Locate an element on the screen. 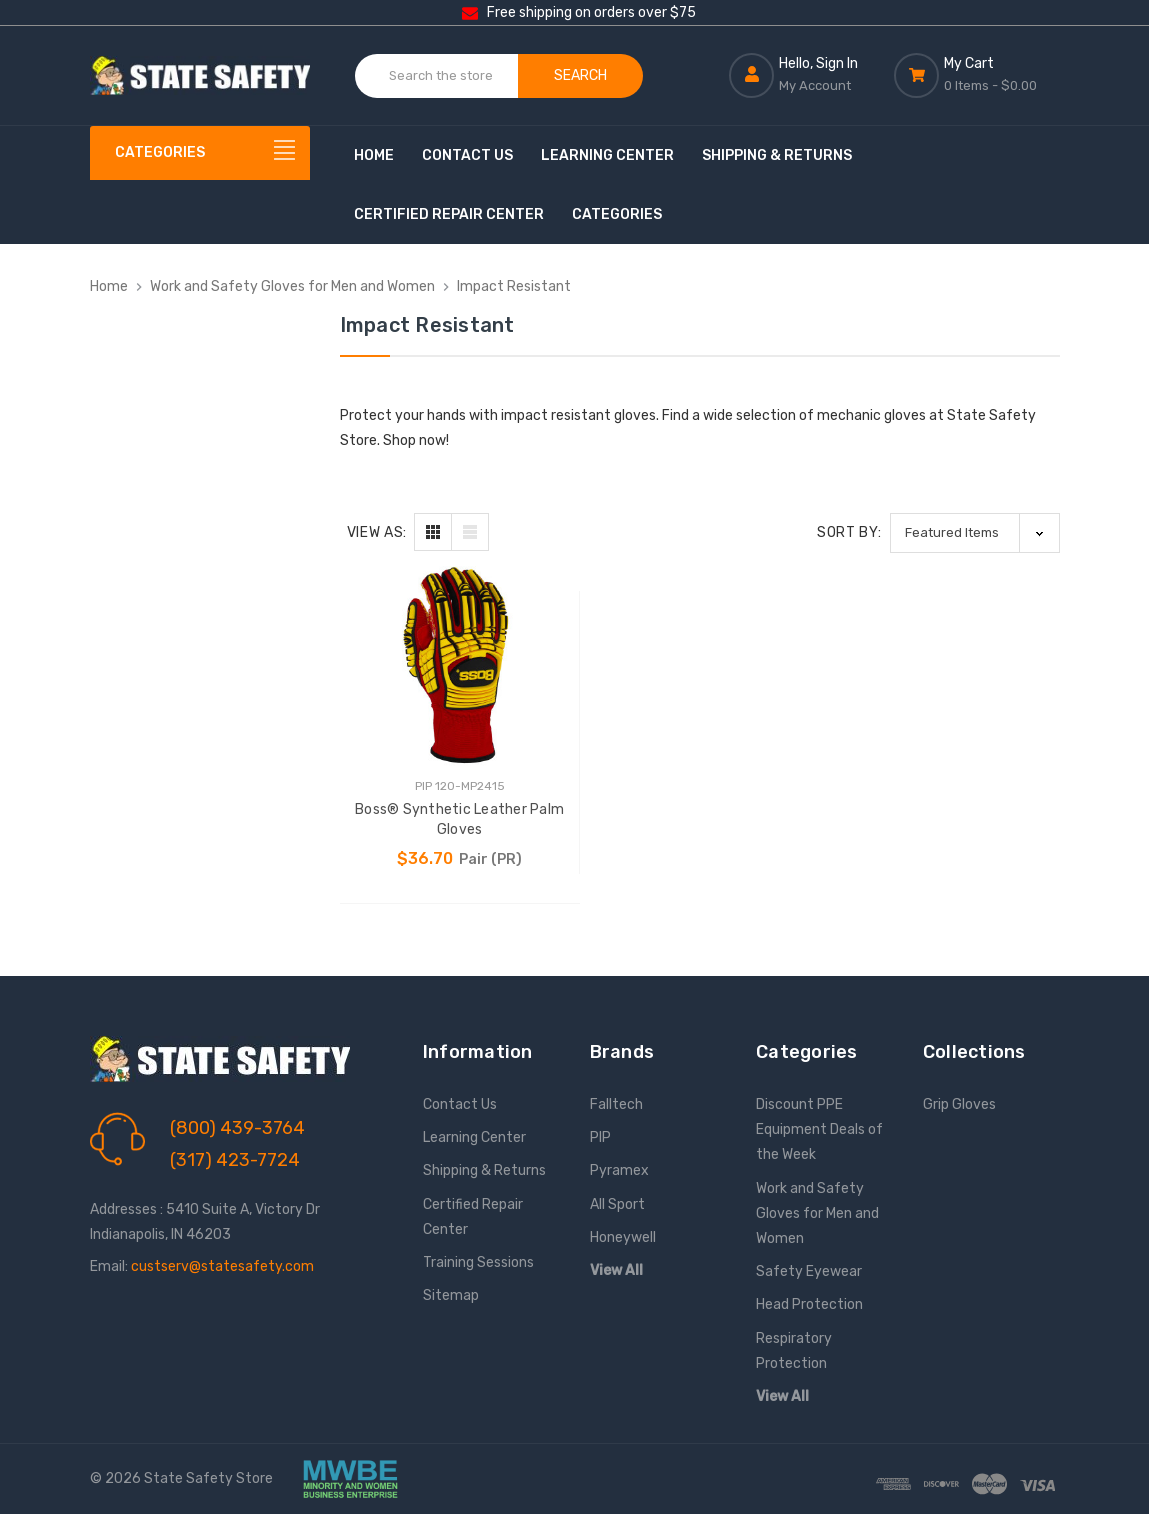 The height and width of the screenshot is (1514, 1149). Discount PPE Equipment Deals of the Week is located at coordinates (819, 1129).